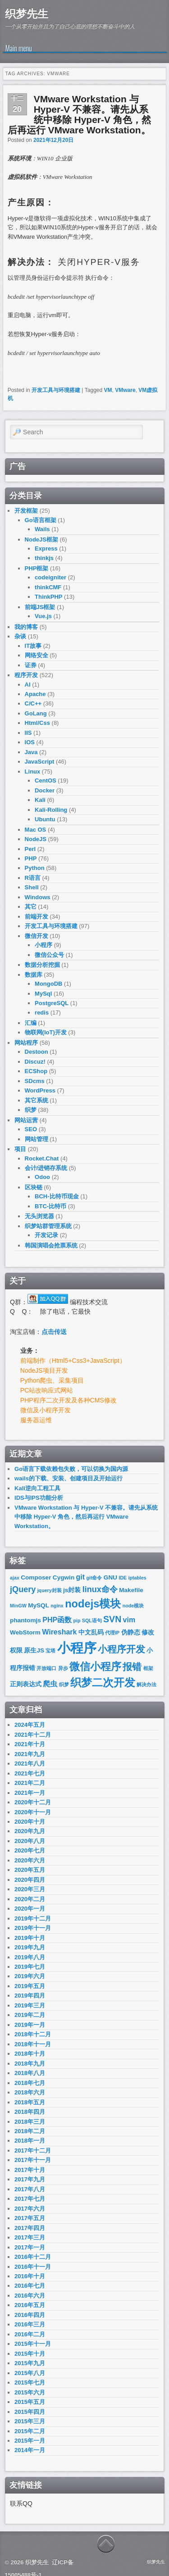 The image size is (169, 2576). What do you see at coordinates (148, 1668) in the screenshot?
I see `框架` at bounding box center [148, 1668].